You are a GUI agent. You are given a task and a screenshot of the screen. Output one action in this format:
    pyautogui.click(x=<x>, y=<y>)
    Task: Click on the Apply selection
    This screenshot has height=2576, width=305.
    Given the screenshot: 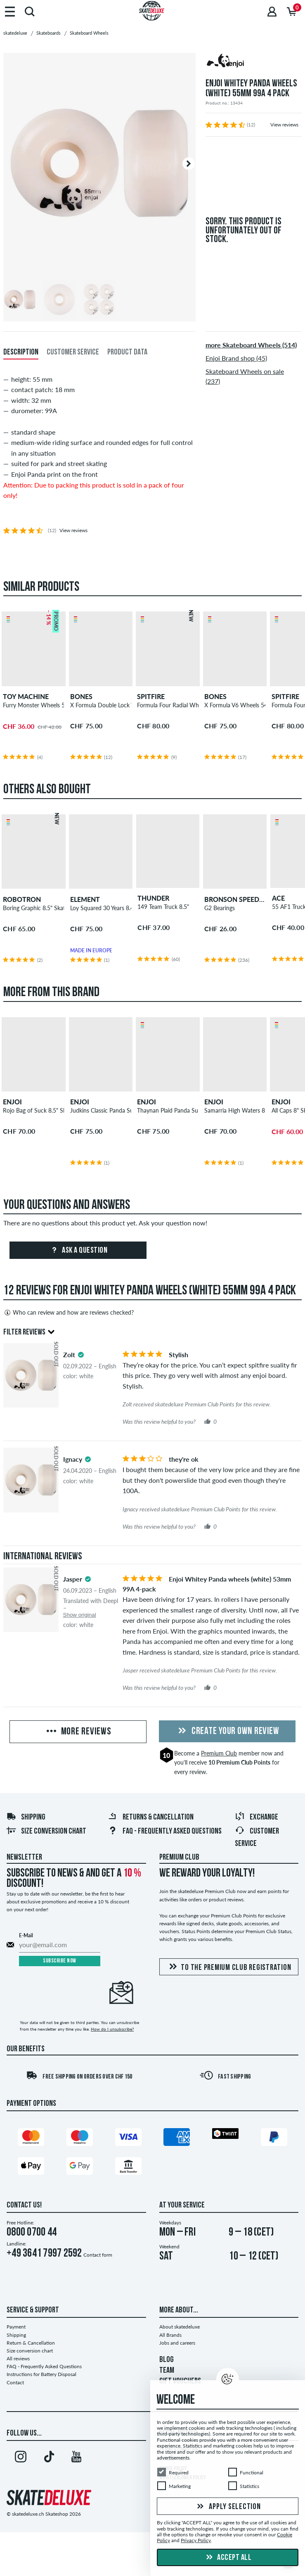 What is the action you would take?
    pyautogui.click(x=228, y=2507)
    